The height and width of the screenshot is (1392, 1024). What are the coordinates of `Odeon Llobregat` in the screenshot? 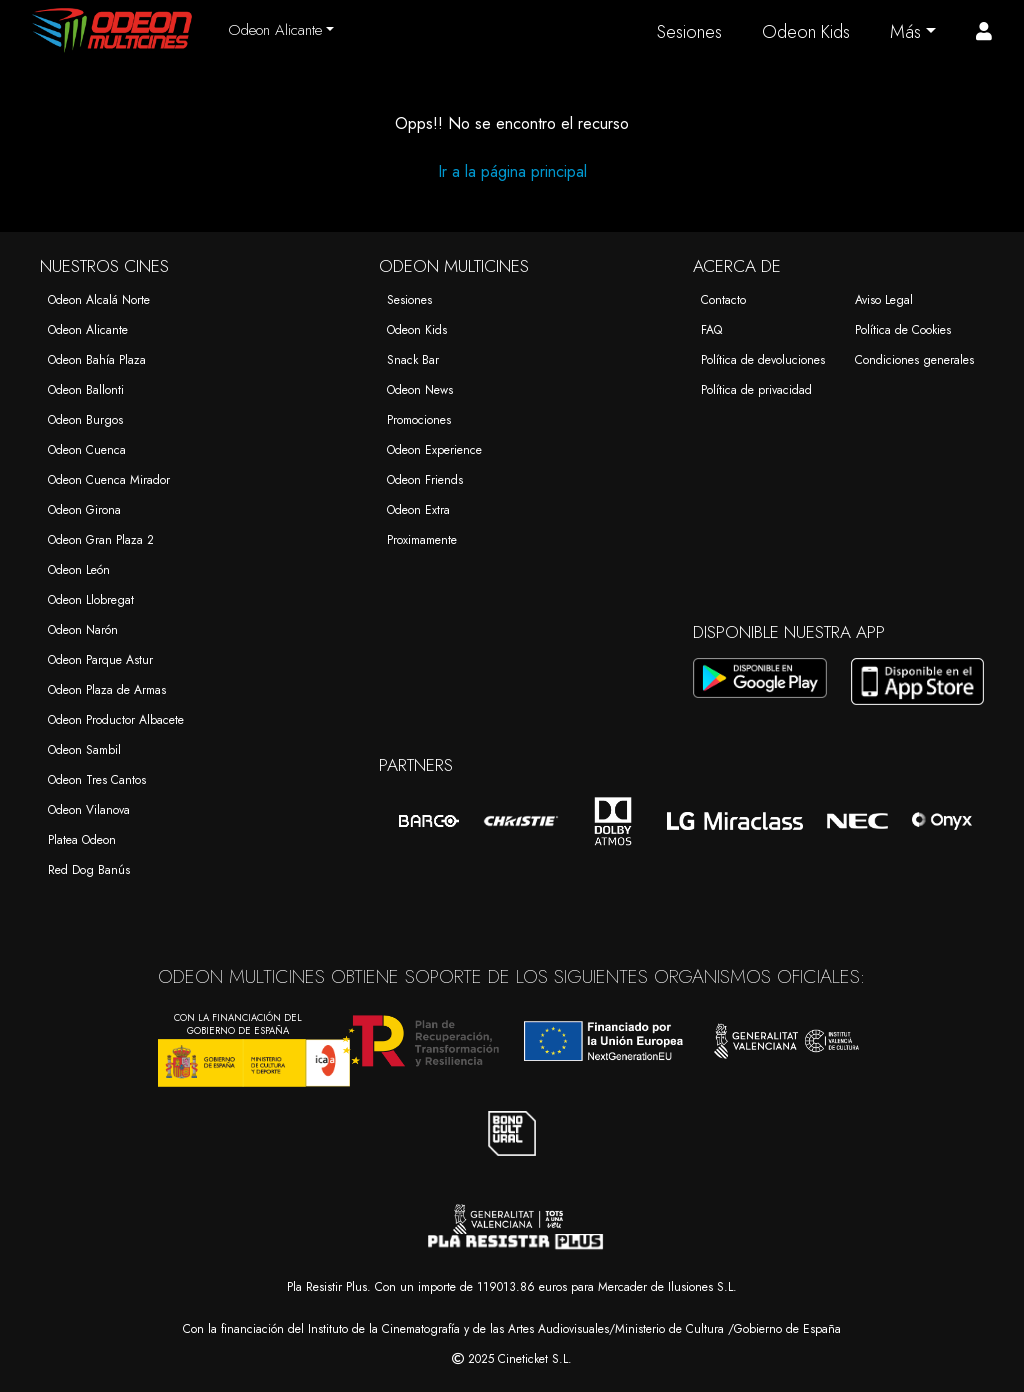 It's located at (91, 600).